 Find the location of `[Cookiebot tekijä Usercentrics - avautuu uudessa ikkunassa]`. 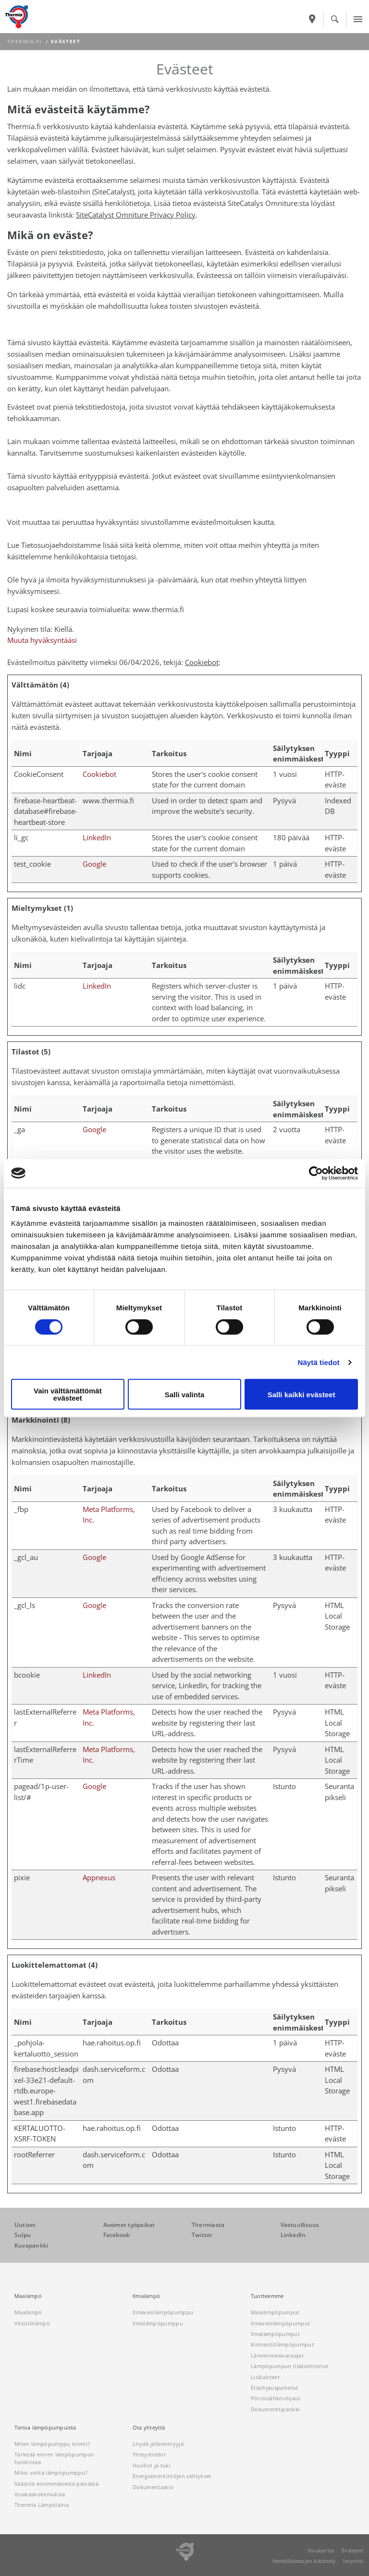

[Cookiebot tekijä Usercentrics - avautuu uudessa ikkunassa] is located at coordinates (316, 1173).